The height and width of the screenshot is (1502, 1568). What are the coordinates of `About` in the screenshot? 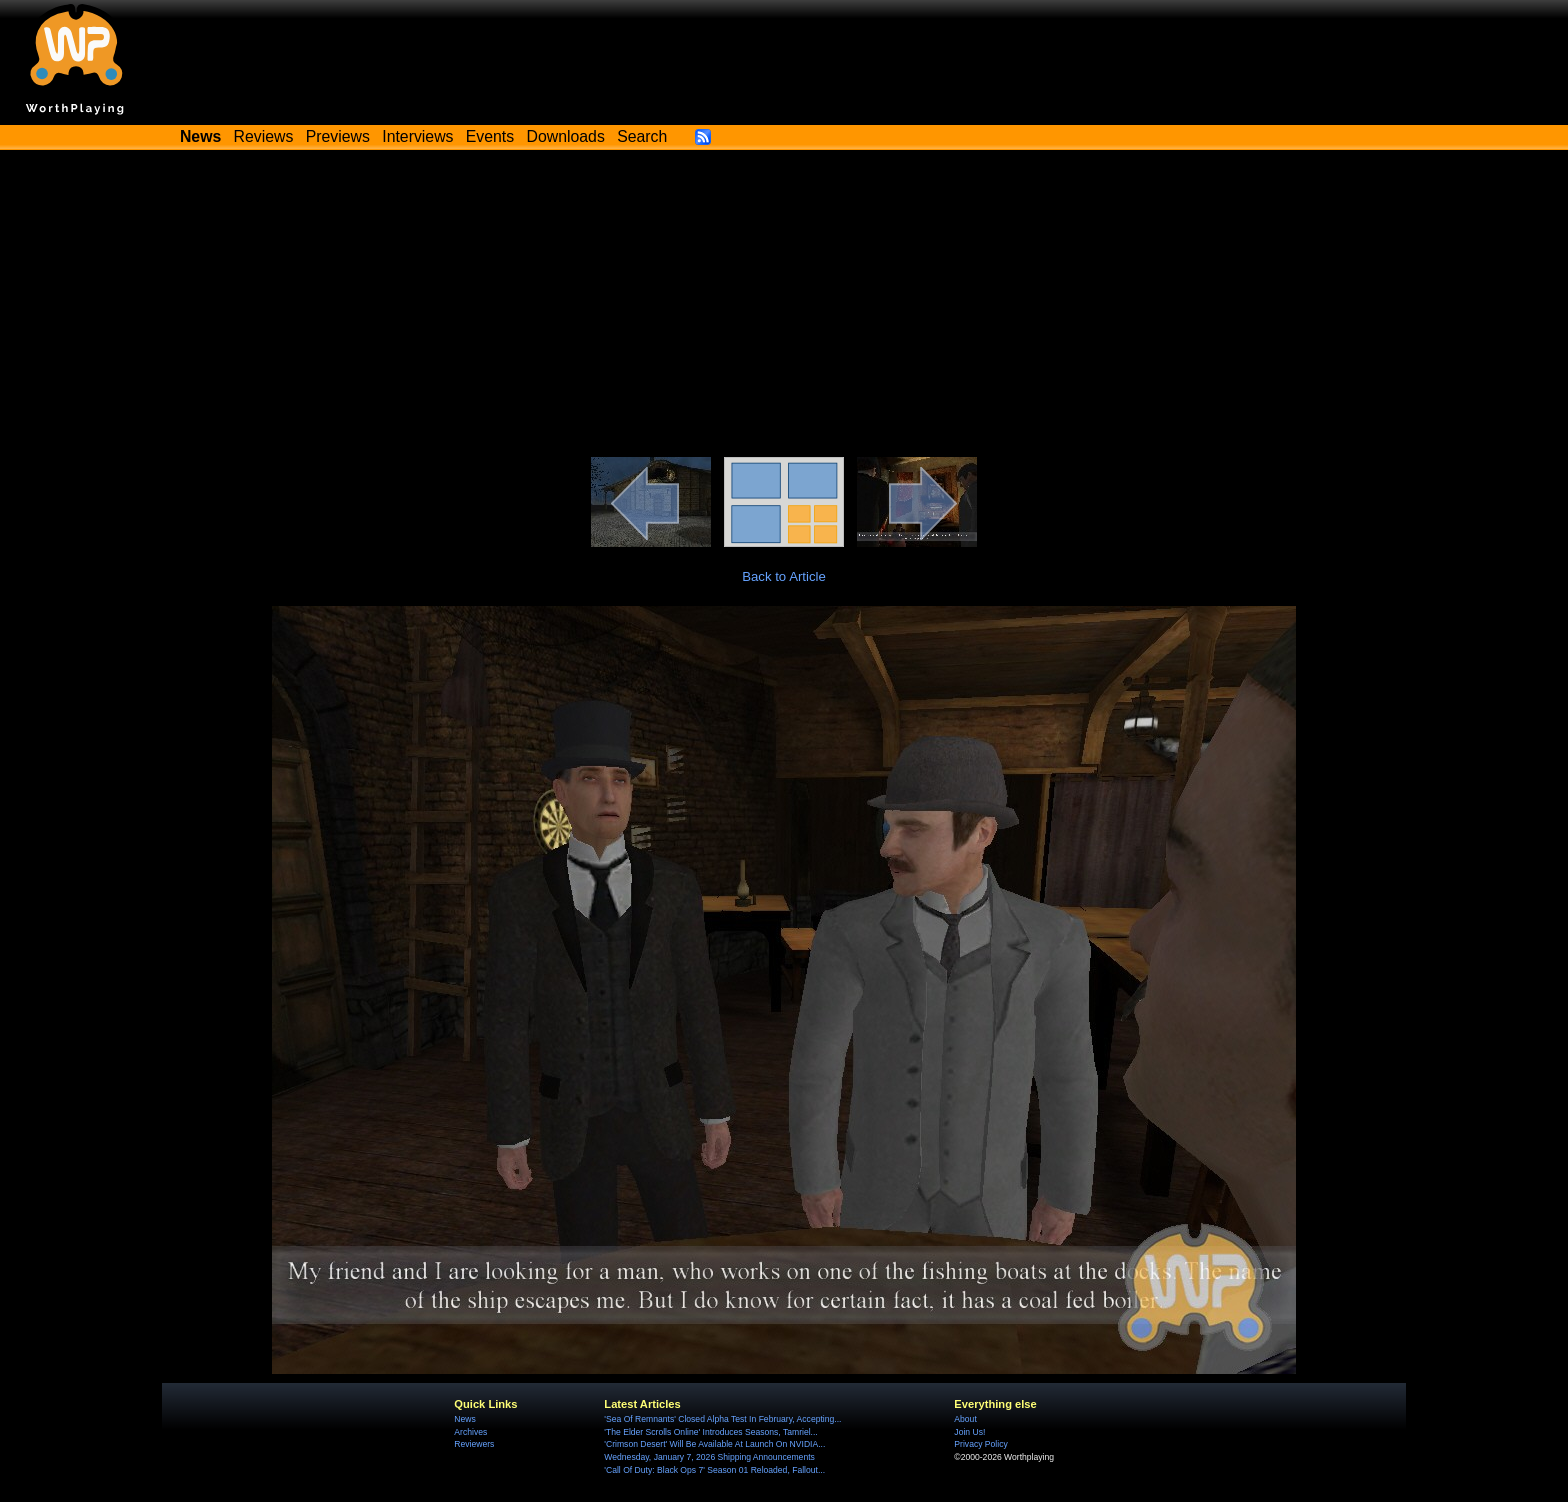 It's located at (965, 1419).